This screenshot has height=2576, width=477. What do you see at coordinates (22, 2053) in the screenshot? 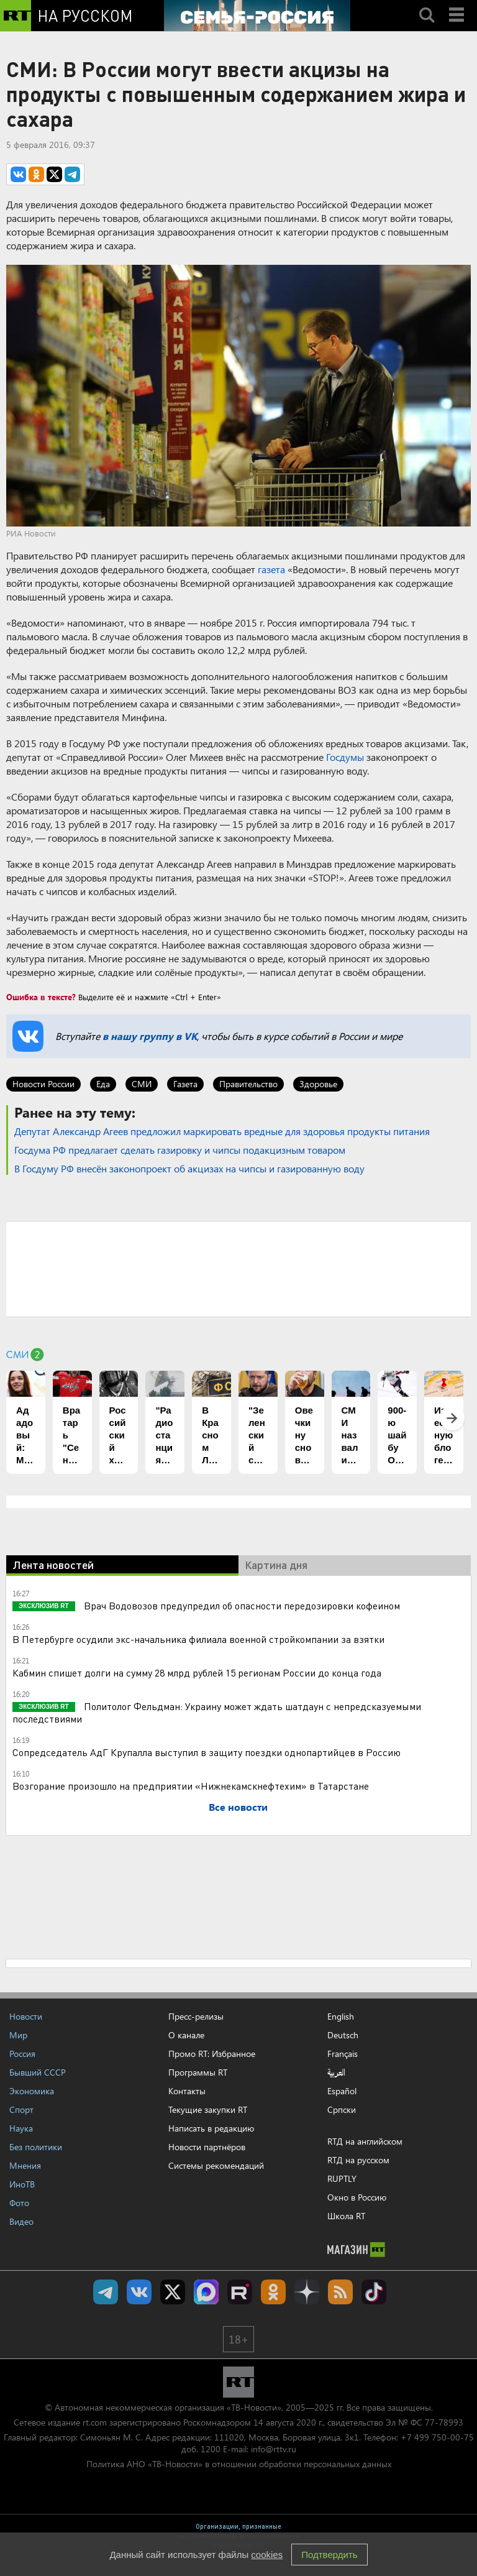
I see `Россия` at bounding box center [22, 2053].